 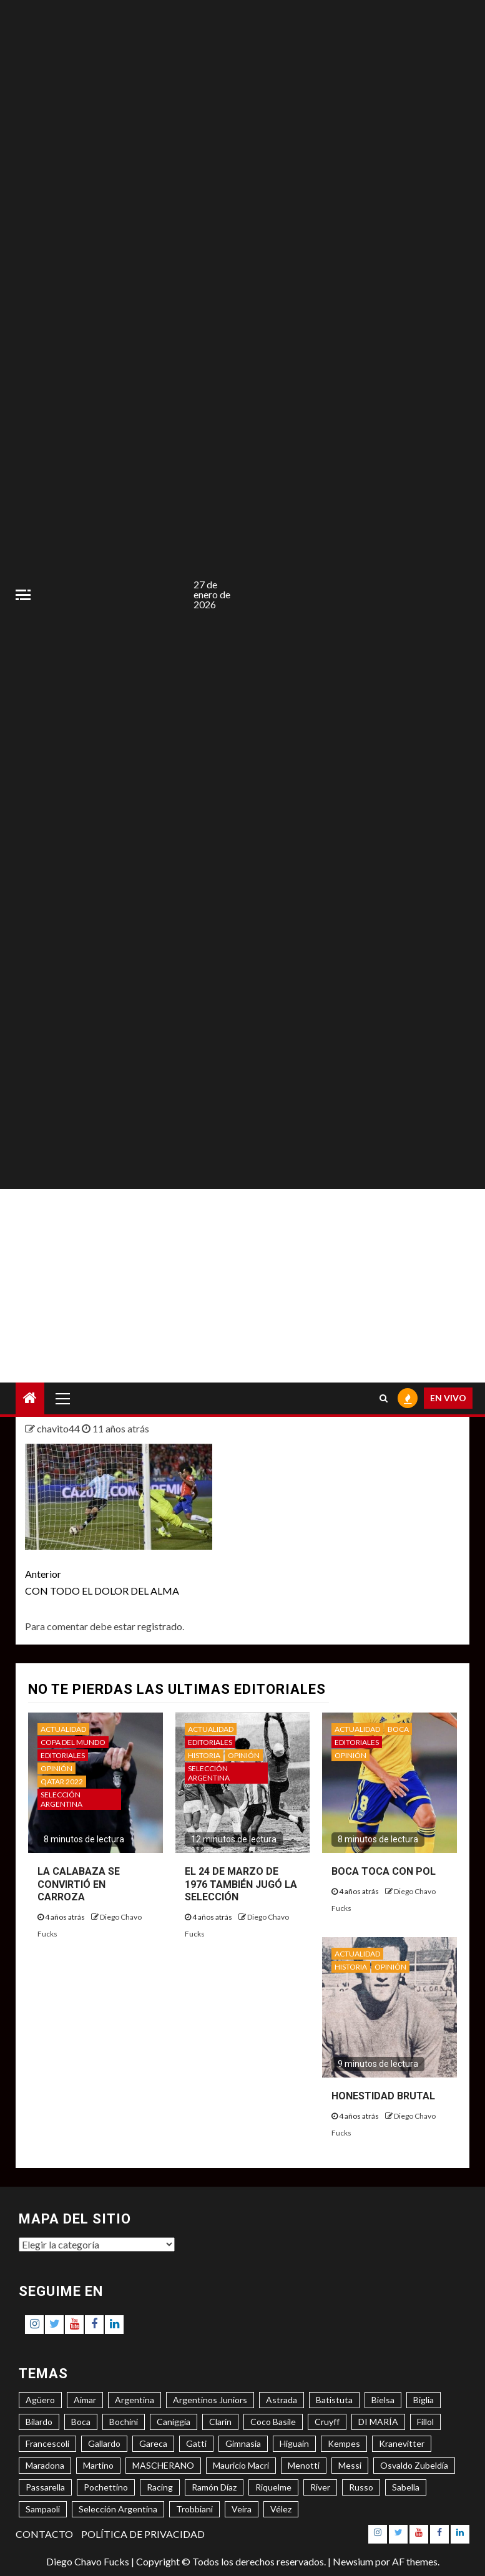 What do you see at coordinates (63, 1729) in the screenshot?
I see `ACTUALIDAD` at bounding box center [63, 1729].